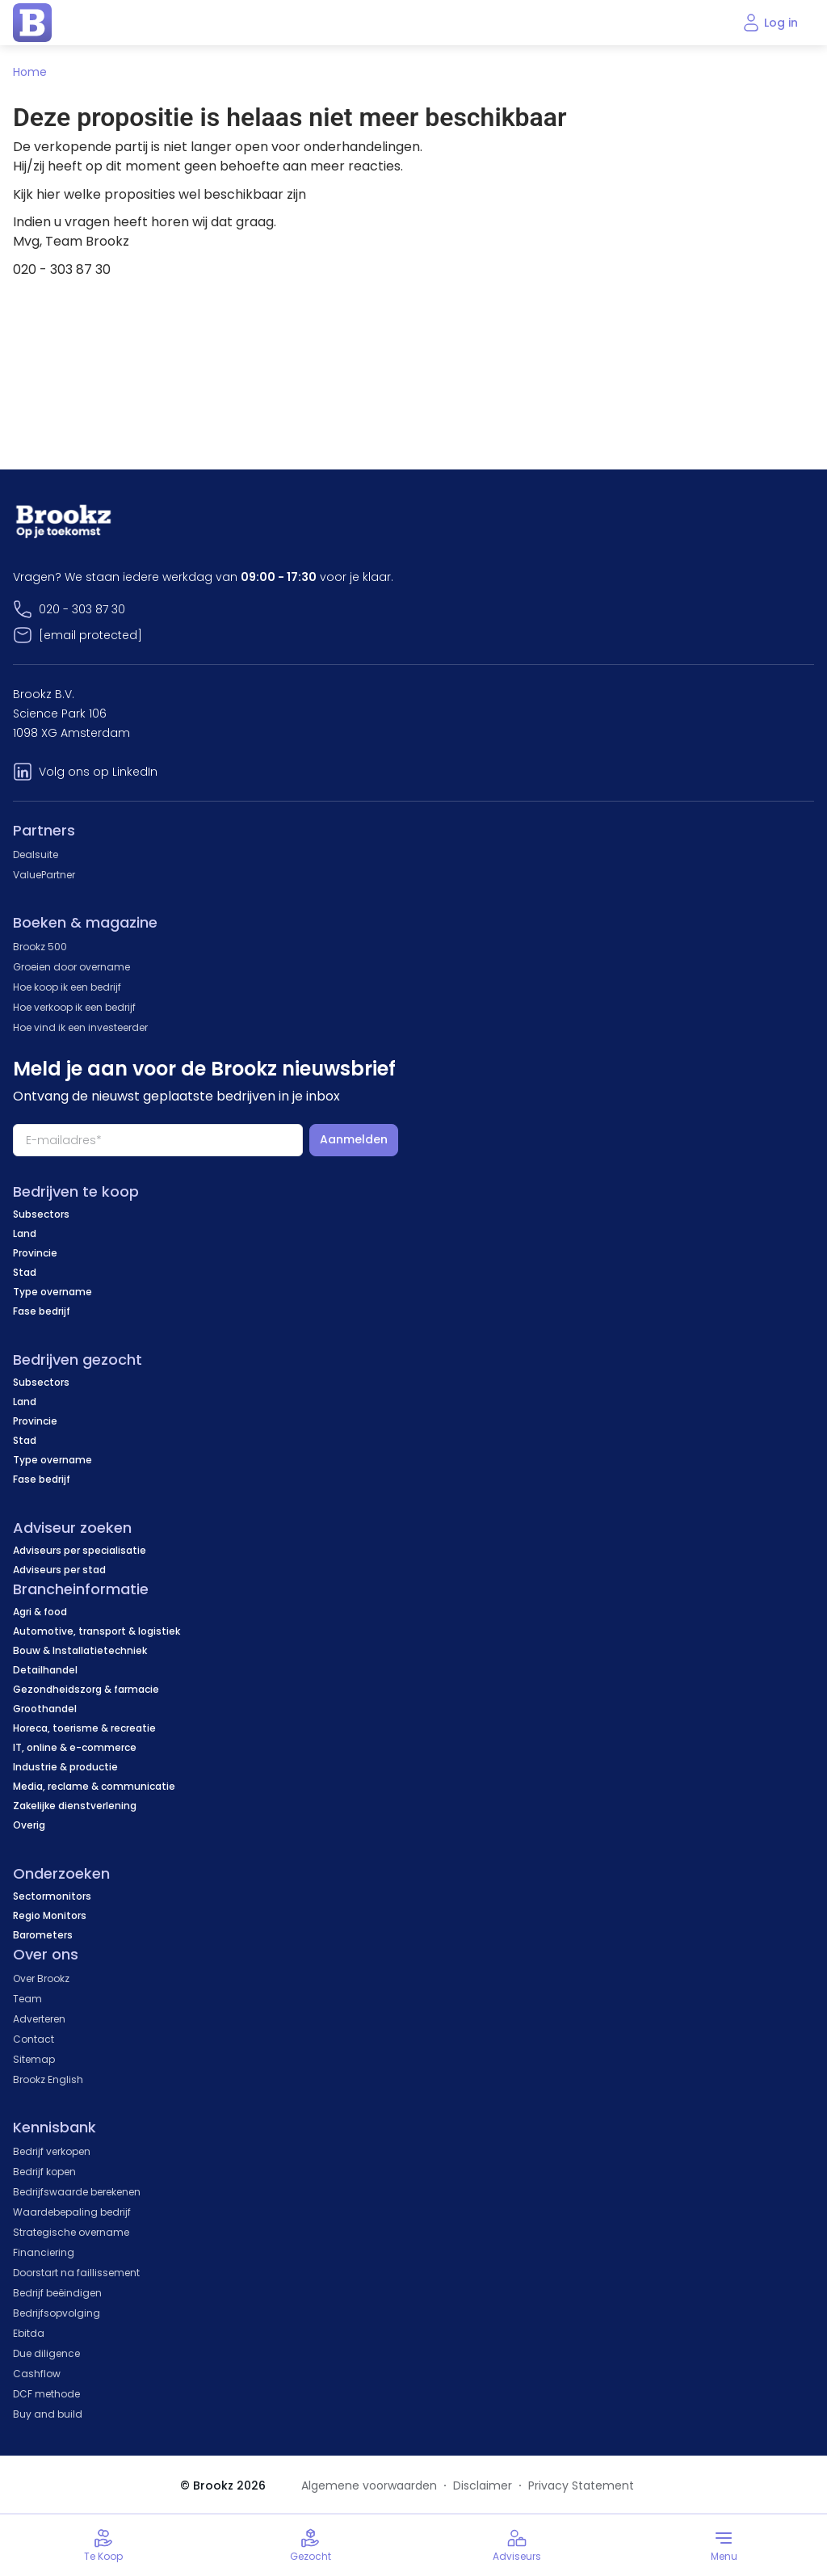  What do you see at coordinates (37, 2373) in the screenshot?
I see `Cashflow` at bounding box center [37, 2373].